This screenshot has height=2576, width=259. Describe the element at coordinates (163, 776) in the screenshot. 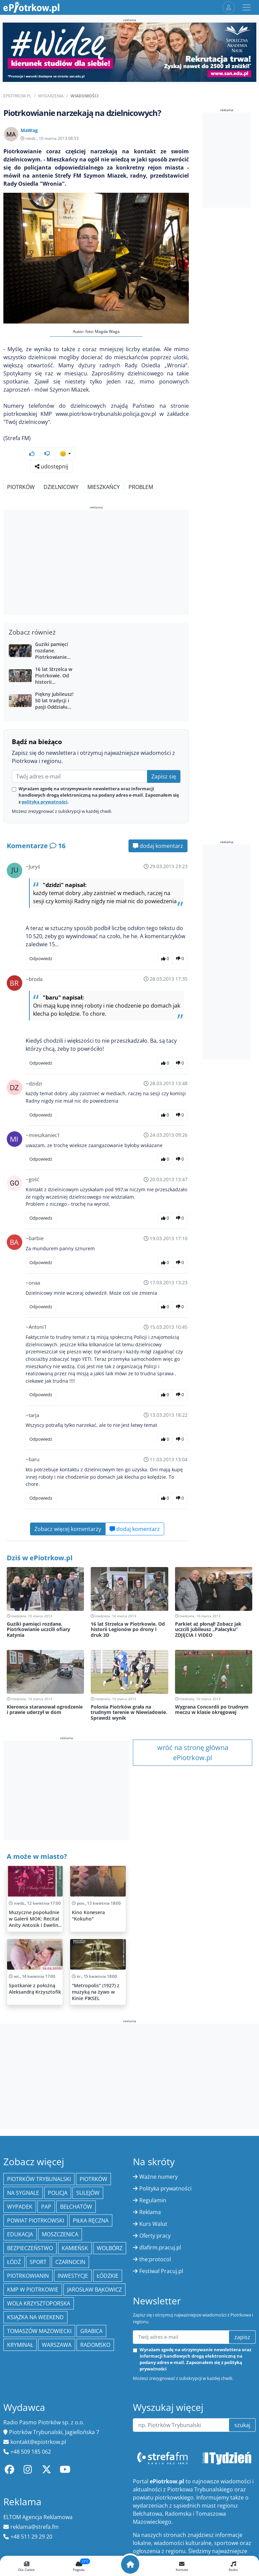

I see `Zapisz się` at that location.